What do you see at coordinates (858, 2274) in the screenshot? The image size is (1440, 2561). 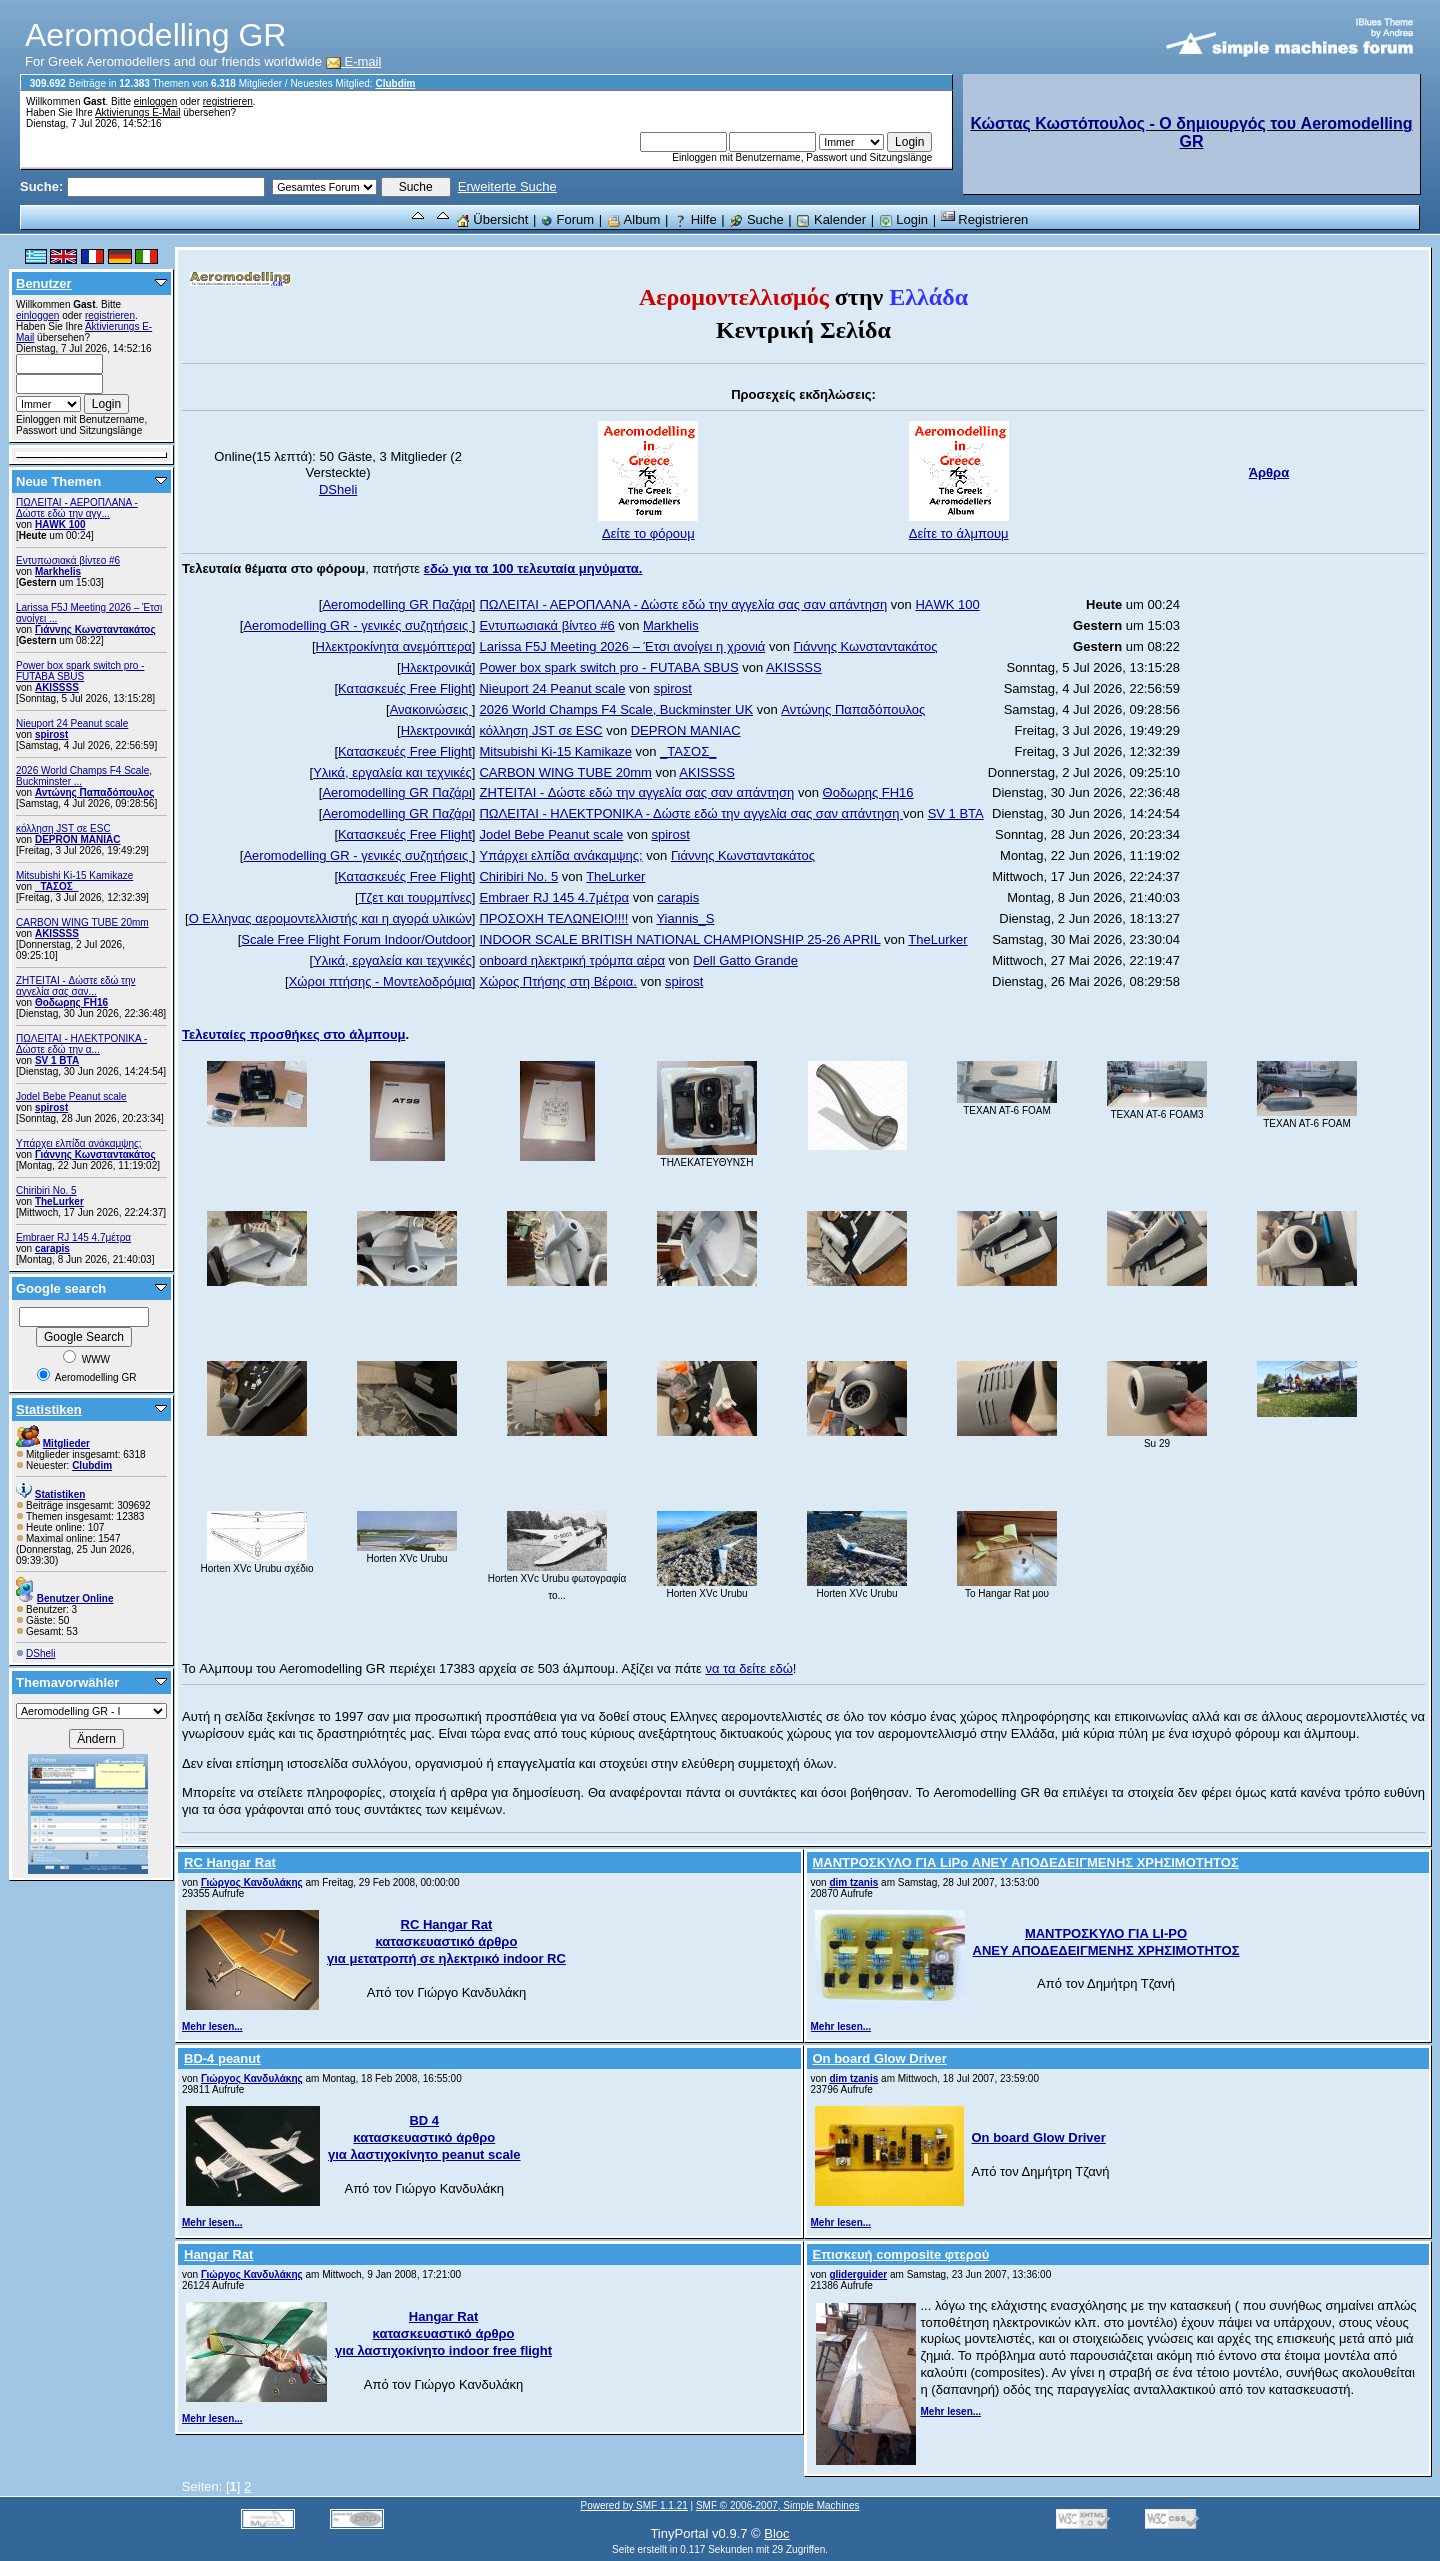 I see `gliderguider` at bounding box center [858, 2274].